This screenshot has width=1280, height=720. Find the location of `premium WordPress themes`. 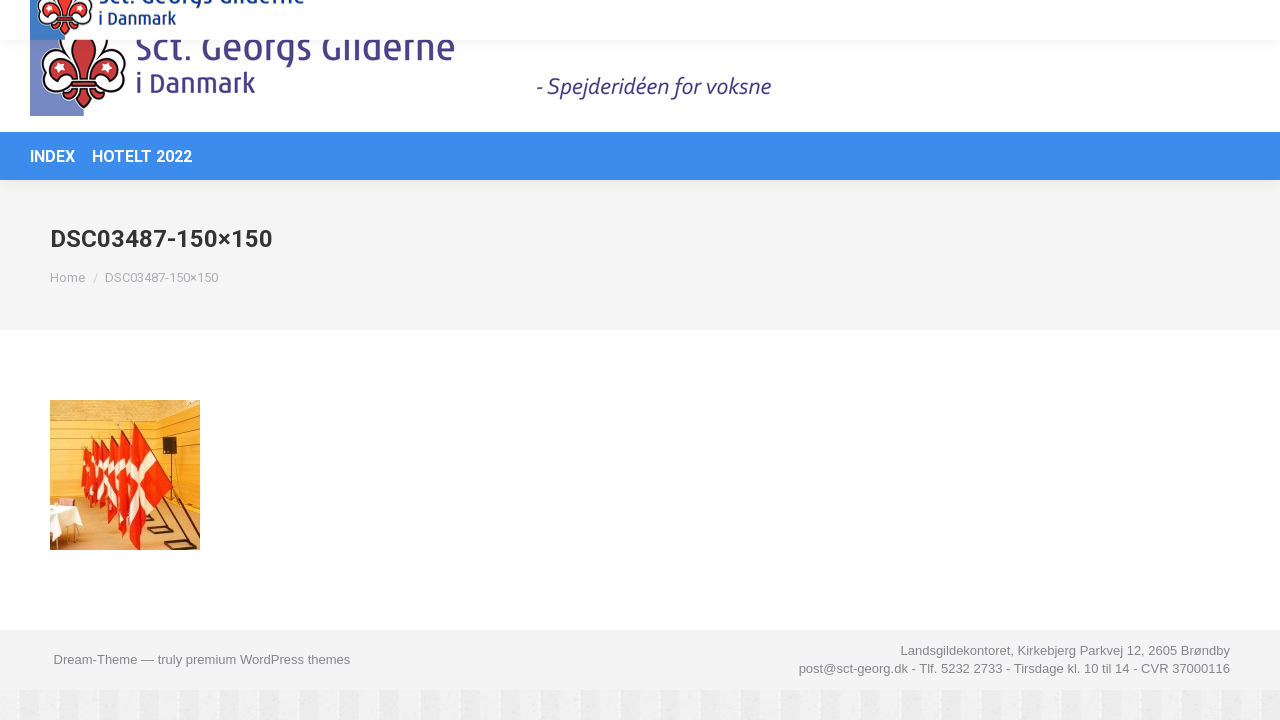

premium WordPress themes is located at coordinates (268, 689).